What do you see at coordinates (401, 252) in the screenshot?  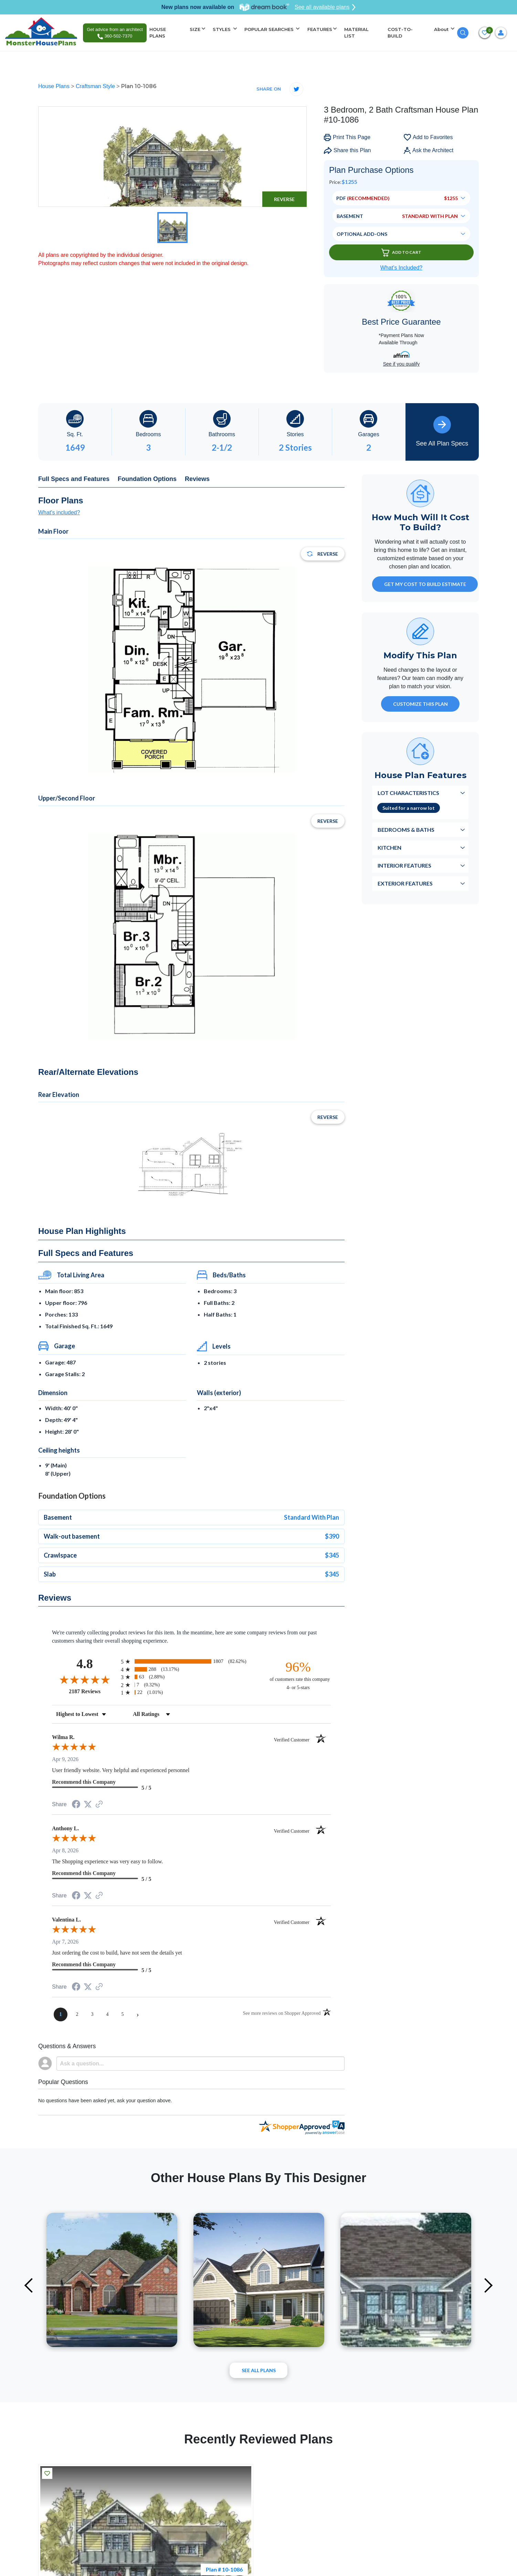 I see `Add To Cart` at bounding box center [401, 252].